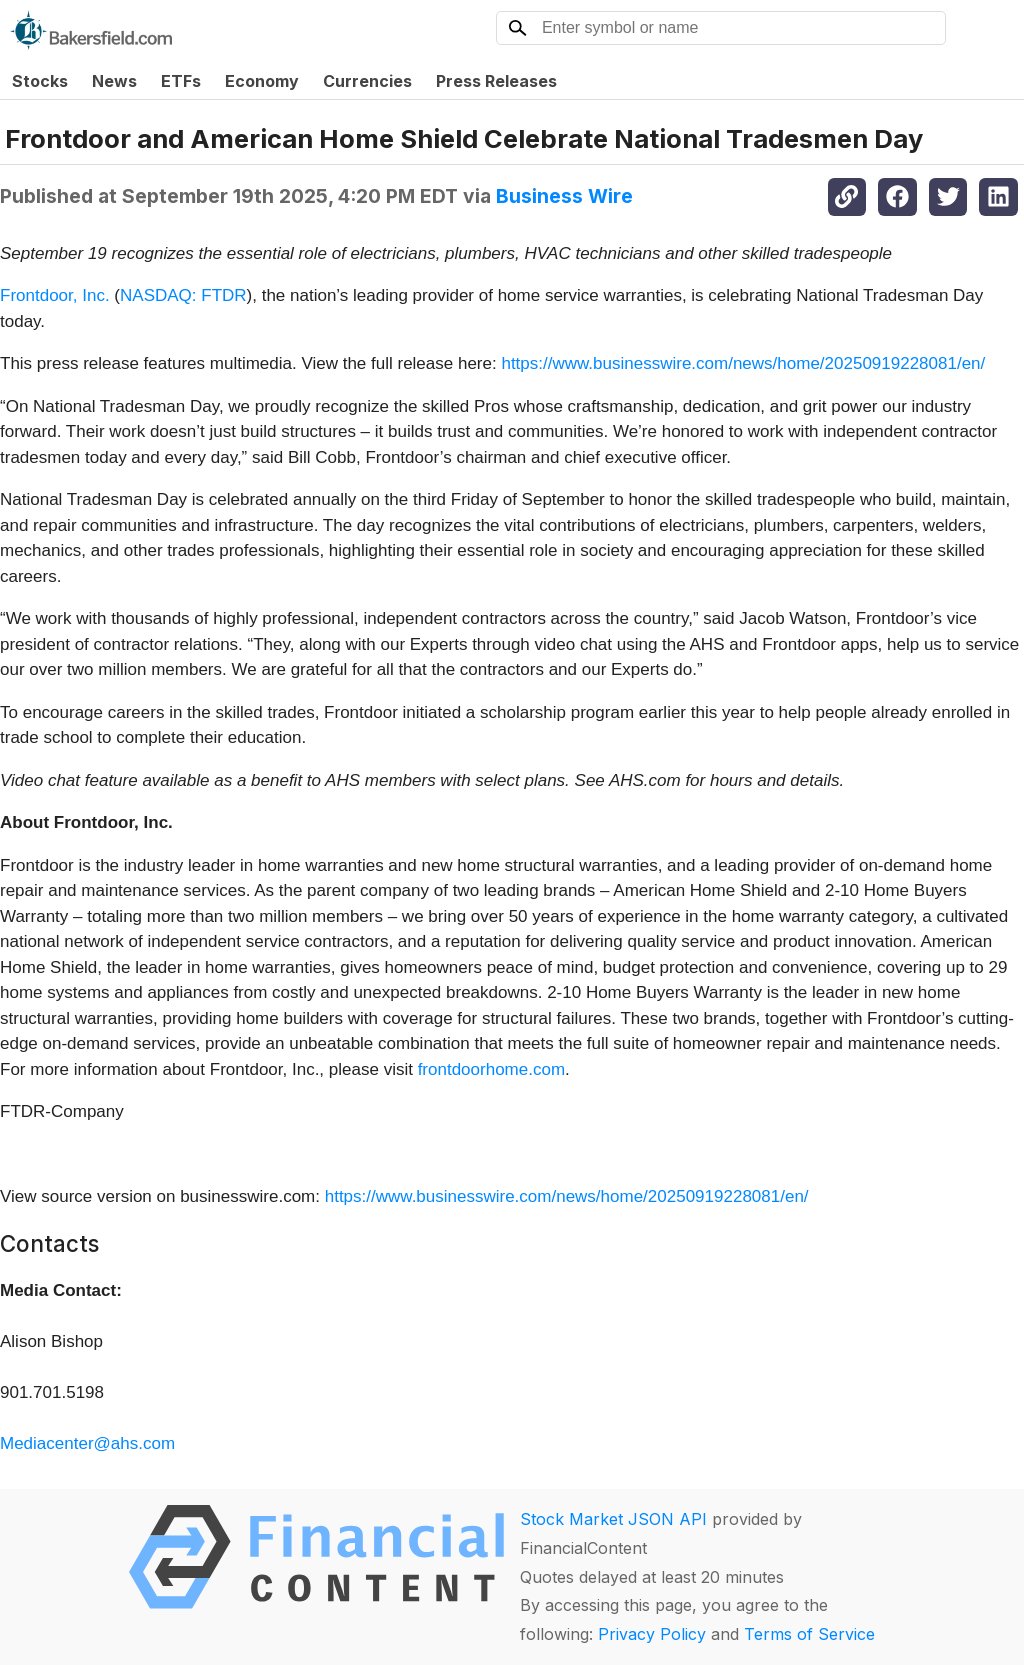 This screenshot has height=1665, width=1024. Describe the element at coordinates (652, 1634) in the screenshot. I see `Privacy Policy` at that location.